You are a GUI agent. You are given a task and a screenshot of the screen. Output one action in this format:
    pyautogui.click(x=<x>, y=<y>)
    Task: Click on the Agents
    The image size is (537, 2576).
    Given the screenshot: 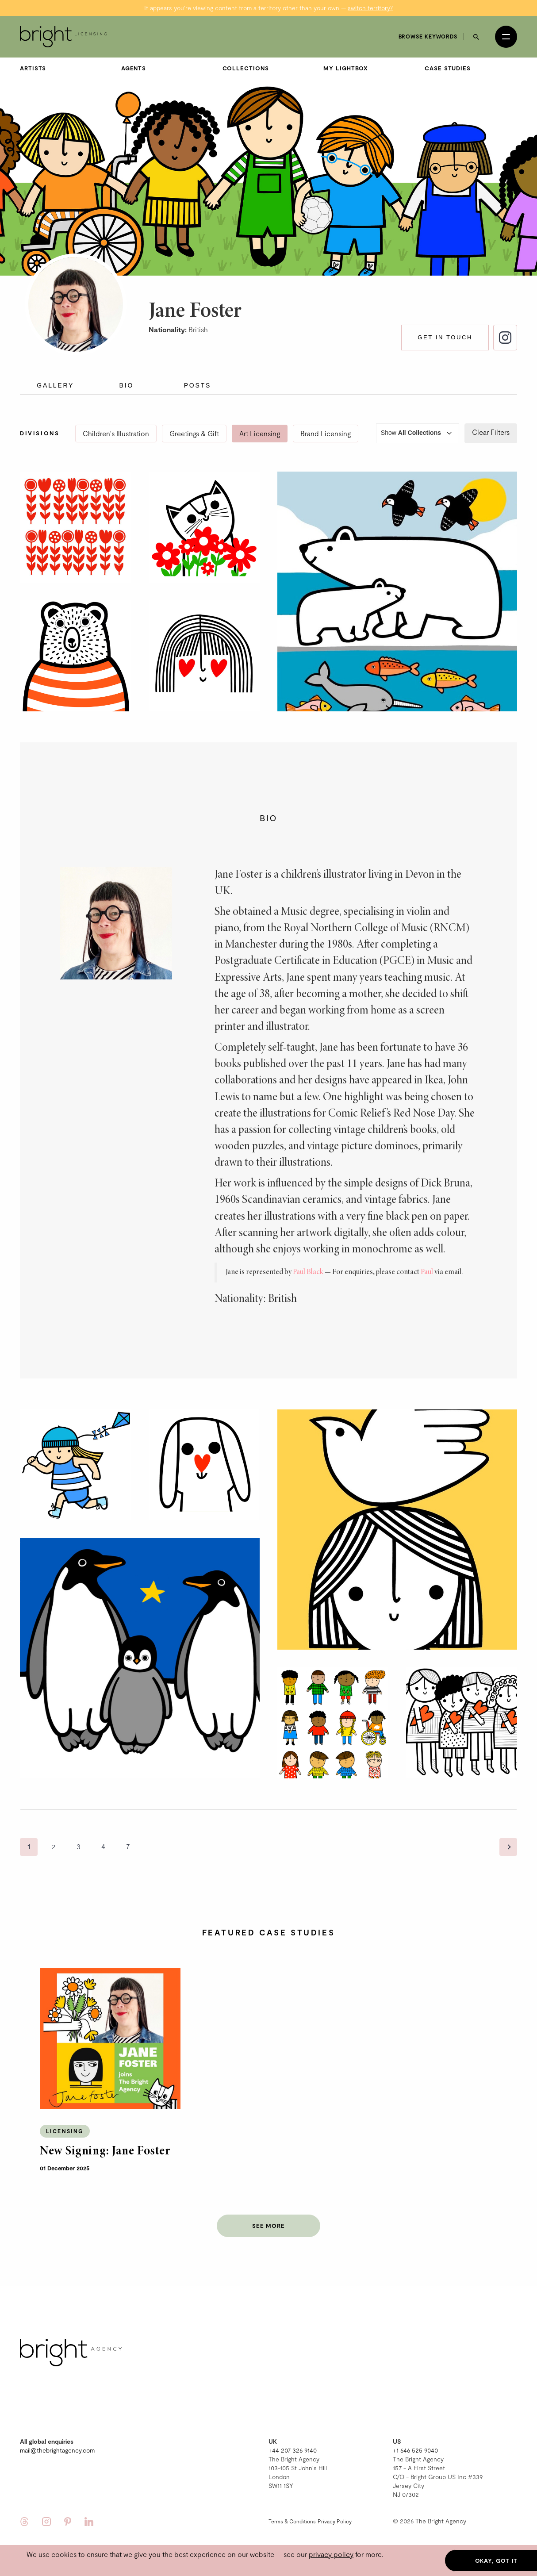 What is the action you would take?
    pyautogui.click(x=133, y=53)
    